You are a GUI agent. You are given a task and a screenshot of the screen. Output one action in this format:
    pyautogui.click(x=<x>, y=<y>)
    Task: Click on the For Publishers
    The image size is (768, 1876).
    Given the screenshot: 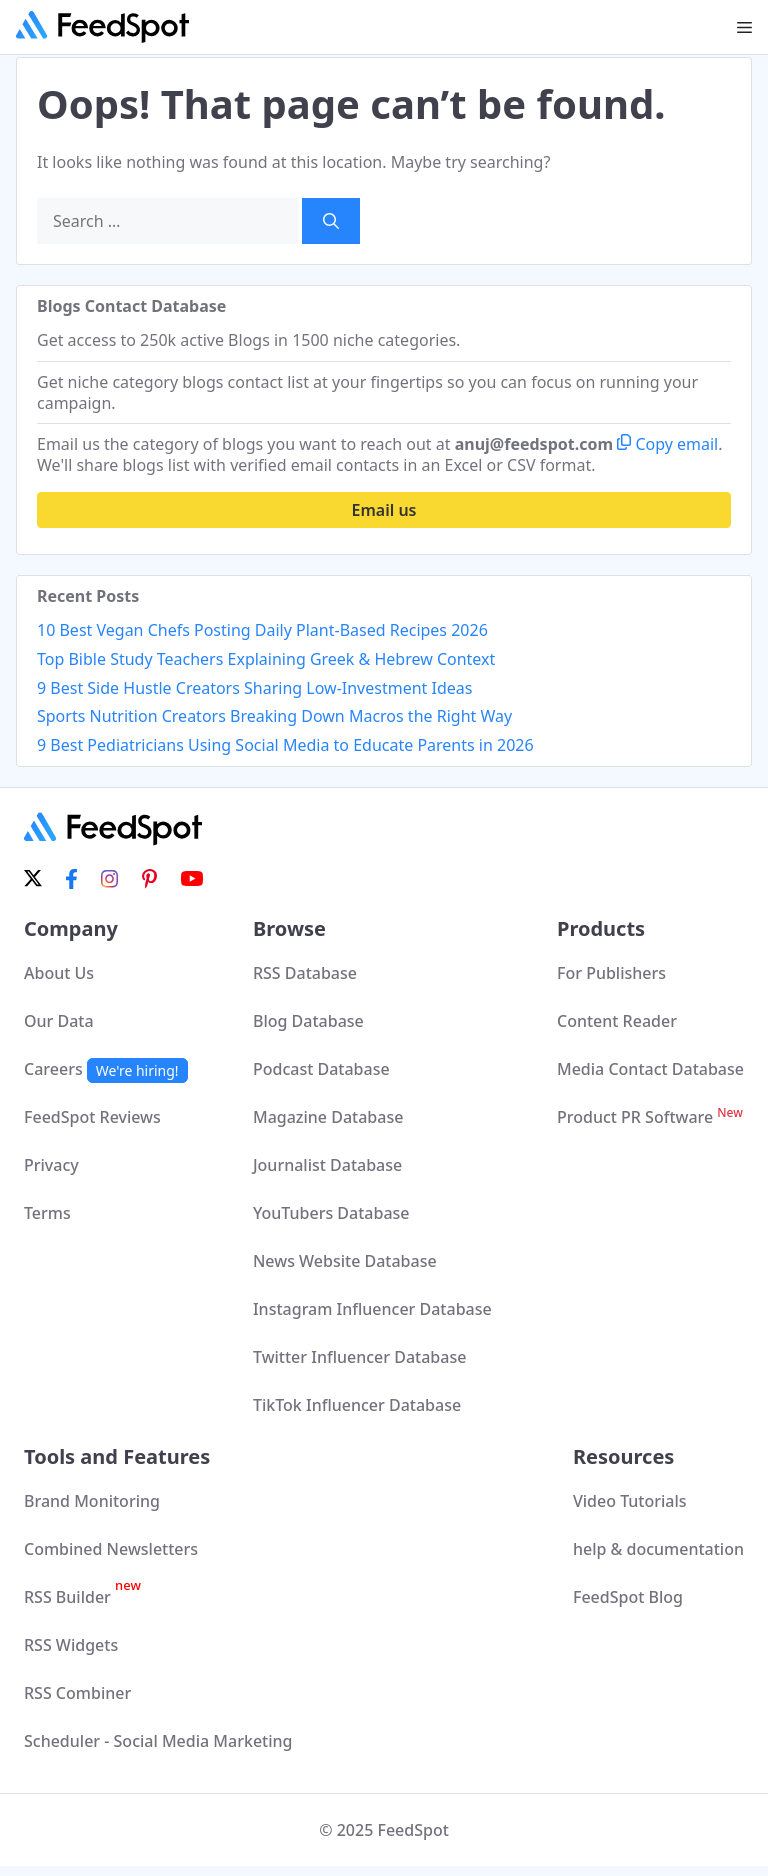 What is the action you would take?
    pyautogui.click(x=611, y=973)
    